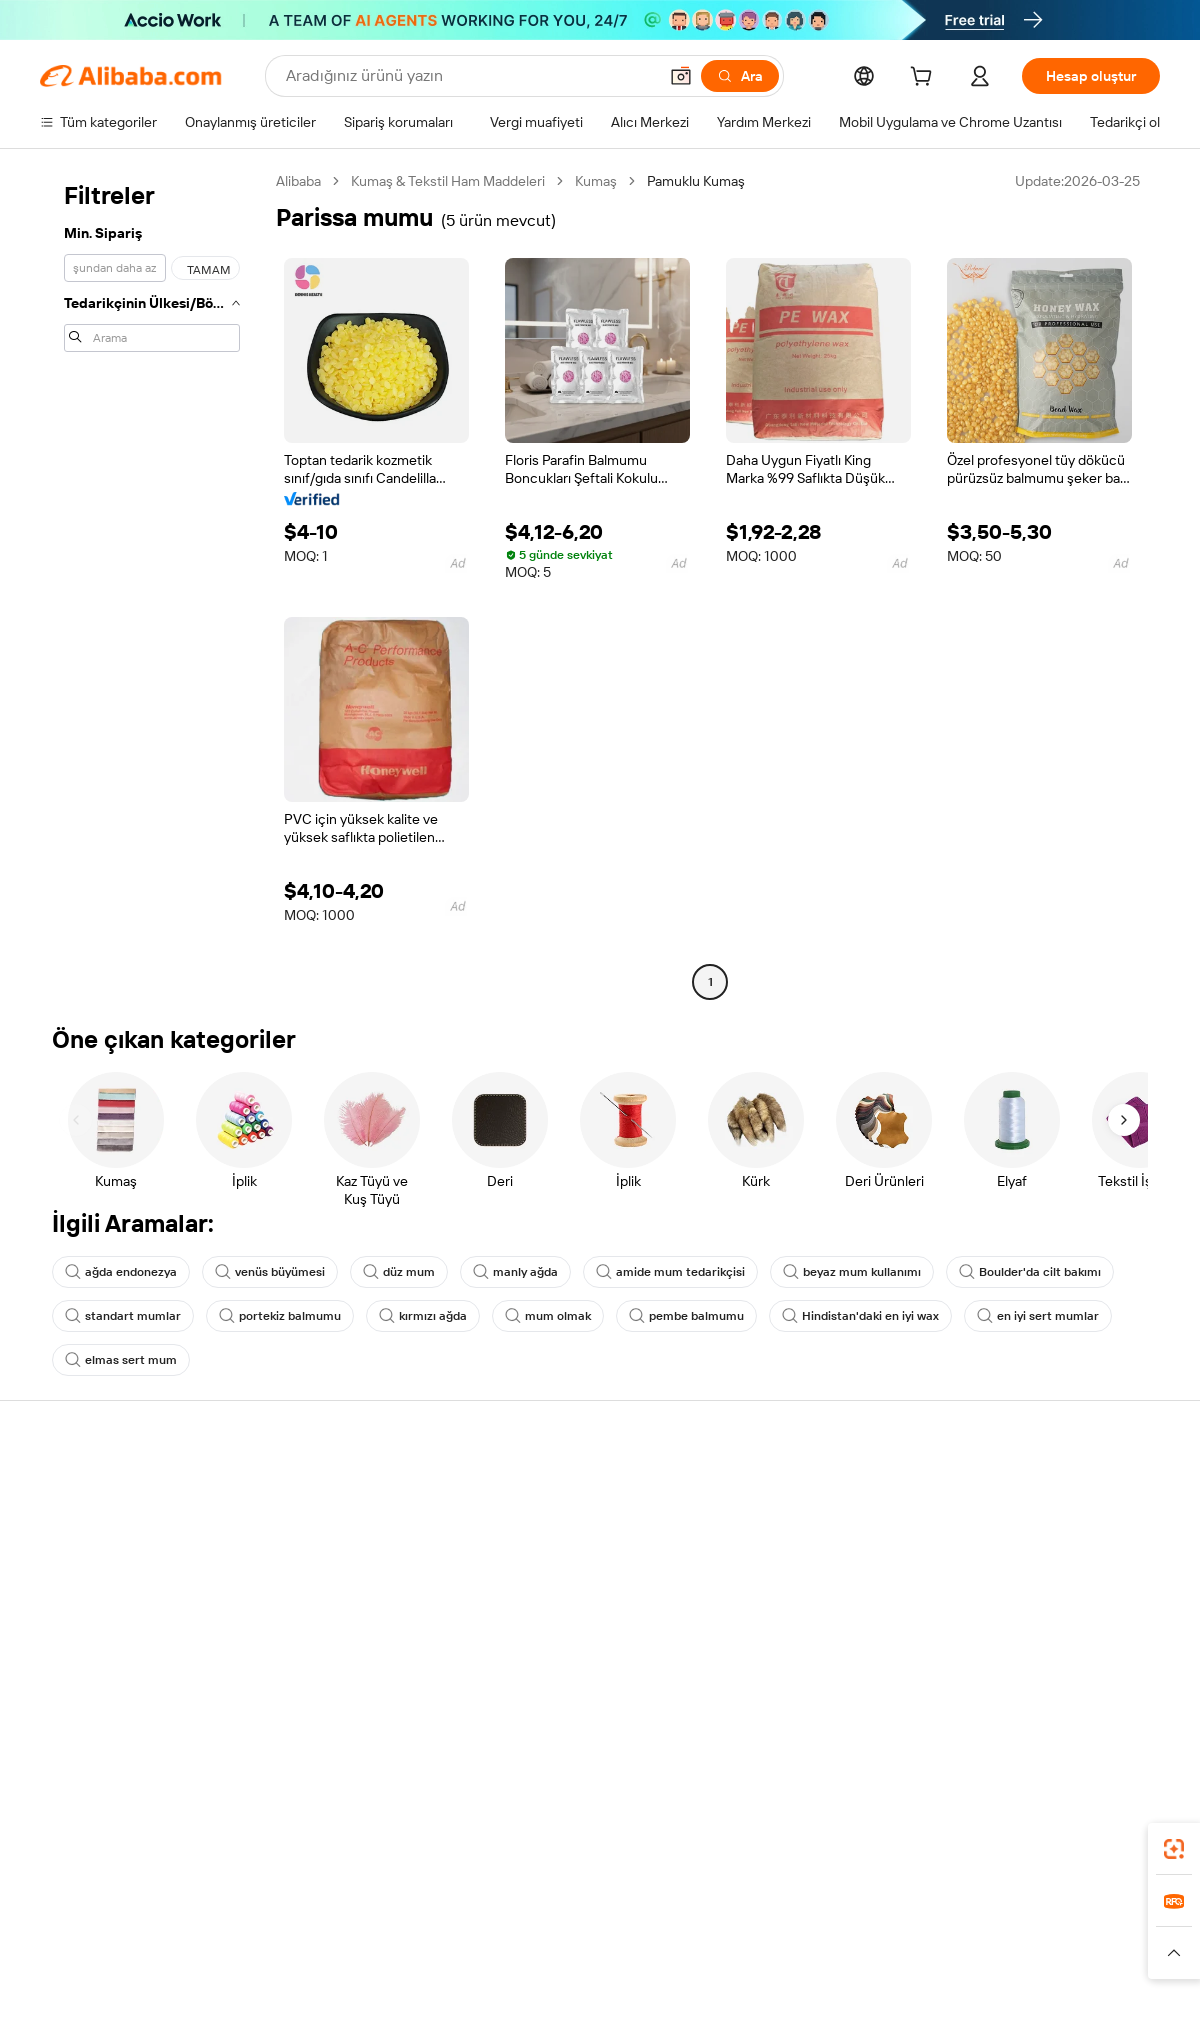 This screenshot has width=1200, height=2039. What do you see at coordinates (146, 1843) in the screenshot?
I see `Alibaba Lens [Add Alibaba Lens To Chrome]` at bounding box center [146, 1843].